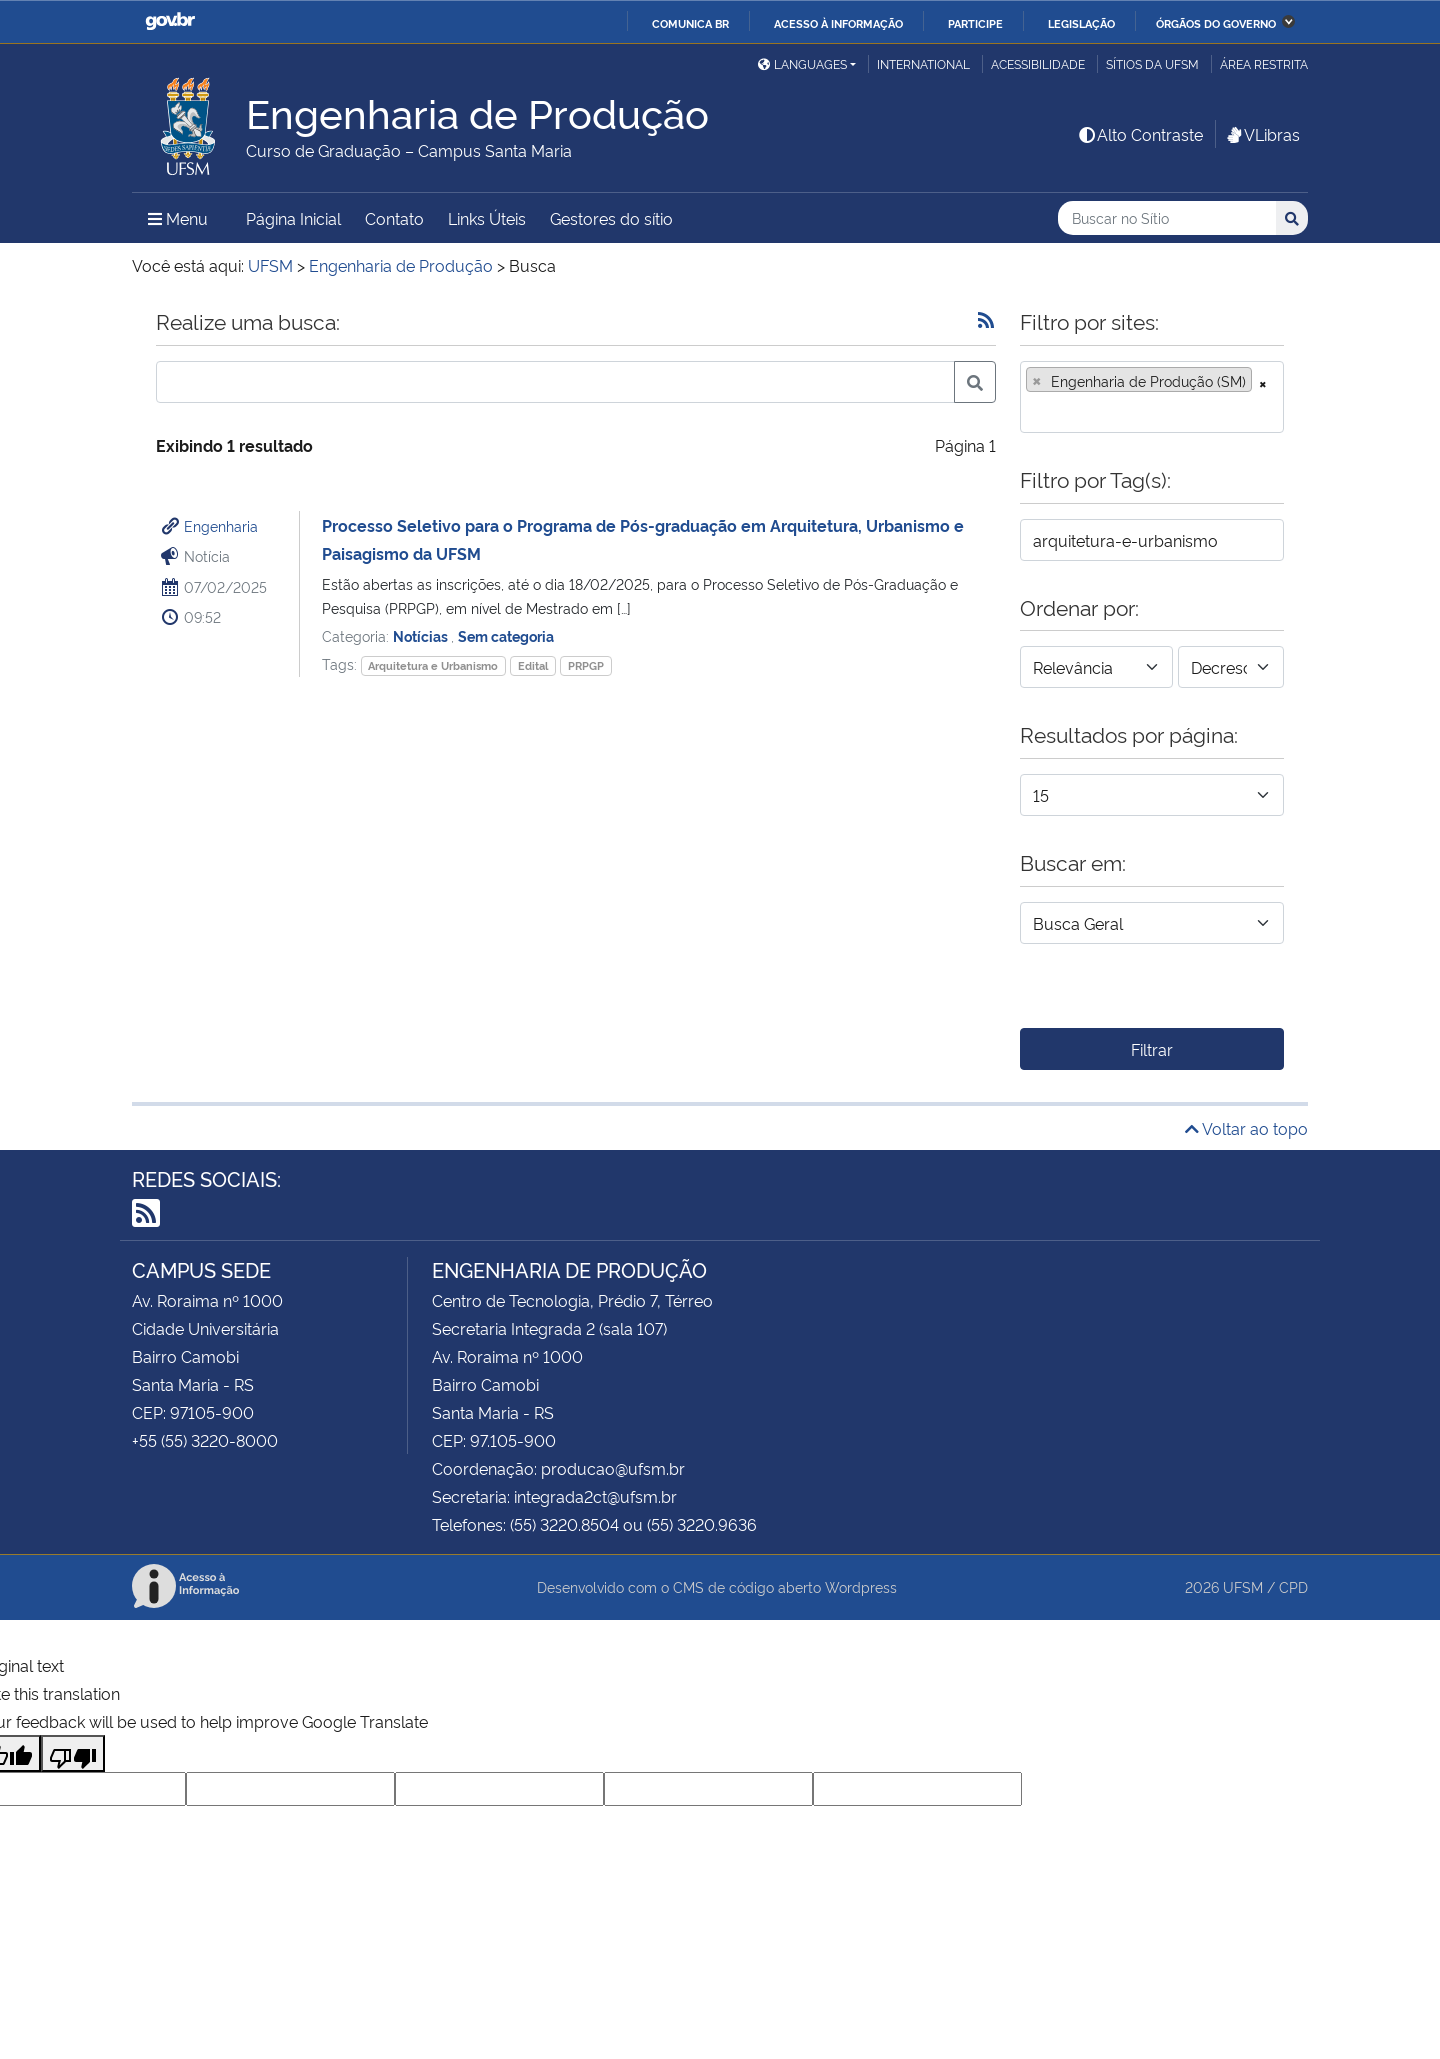 This screenshot has width=1440, height=2059. Describe the element at coordinates (1152, 63) in the screenshot. I see `Sítios da UFSM` at that location.